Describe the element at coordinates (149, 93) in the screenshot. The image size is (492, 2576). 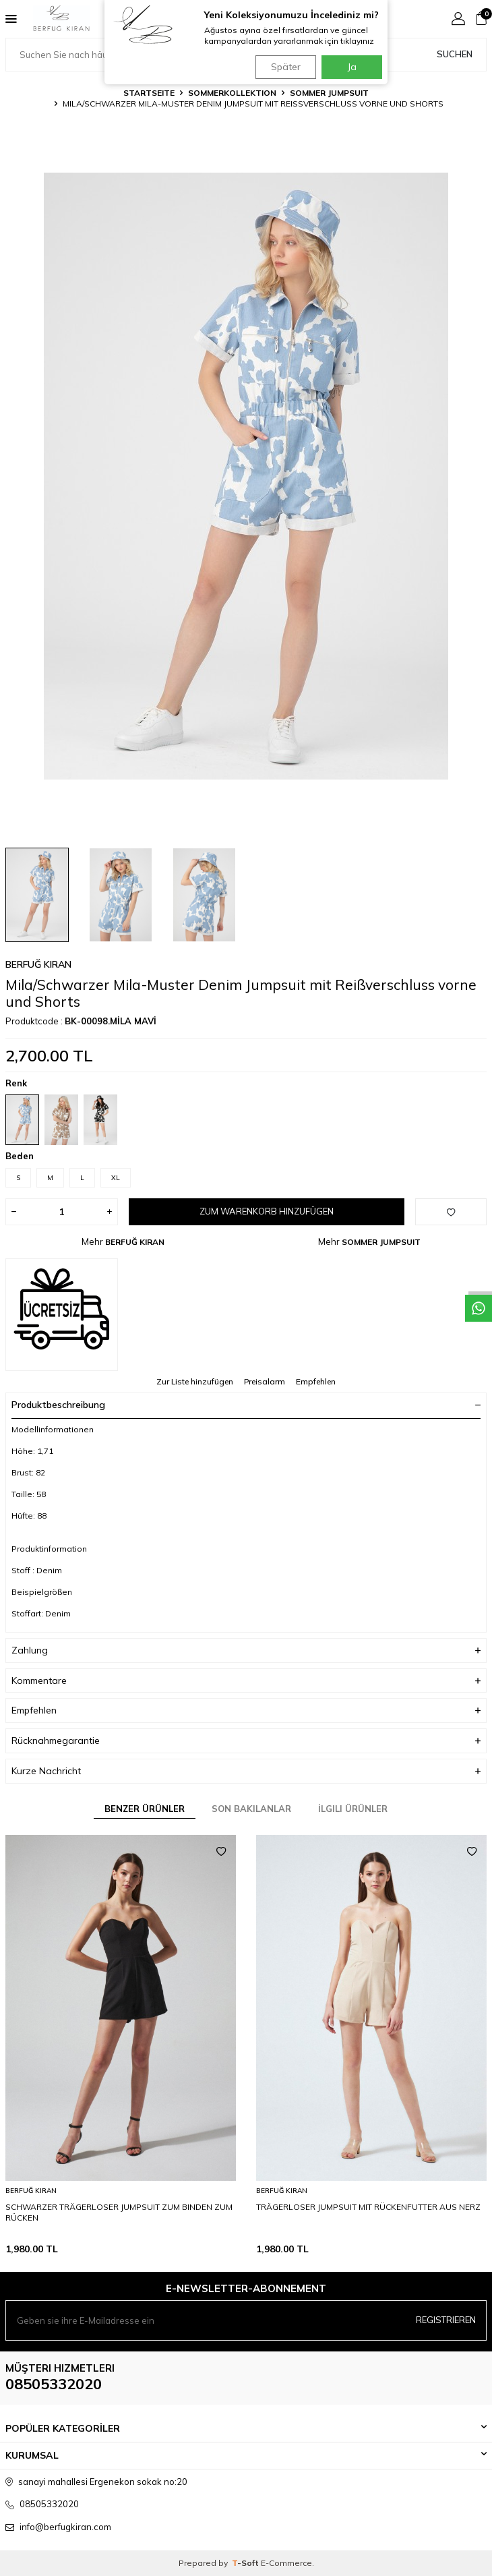
I see `Startseite` at that location.